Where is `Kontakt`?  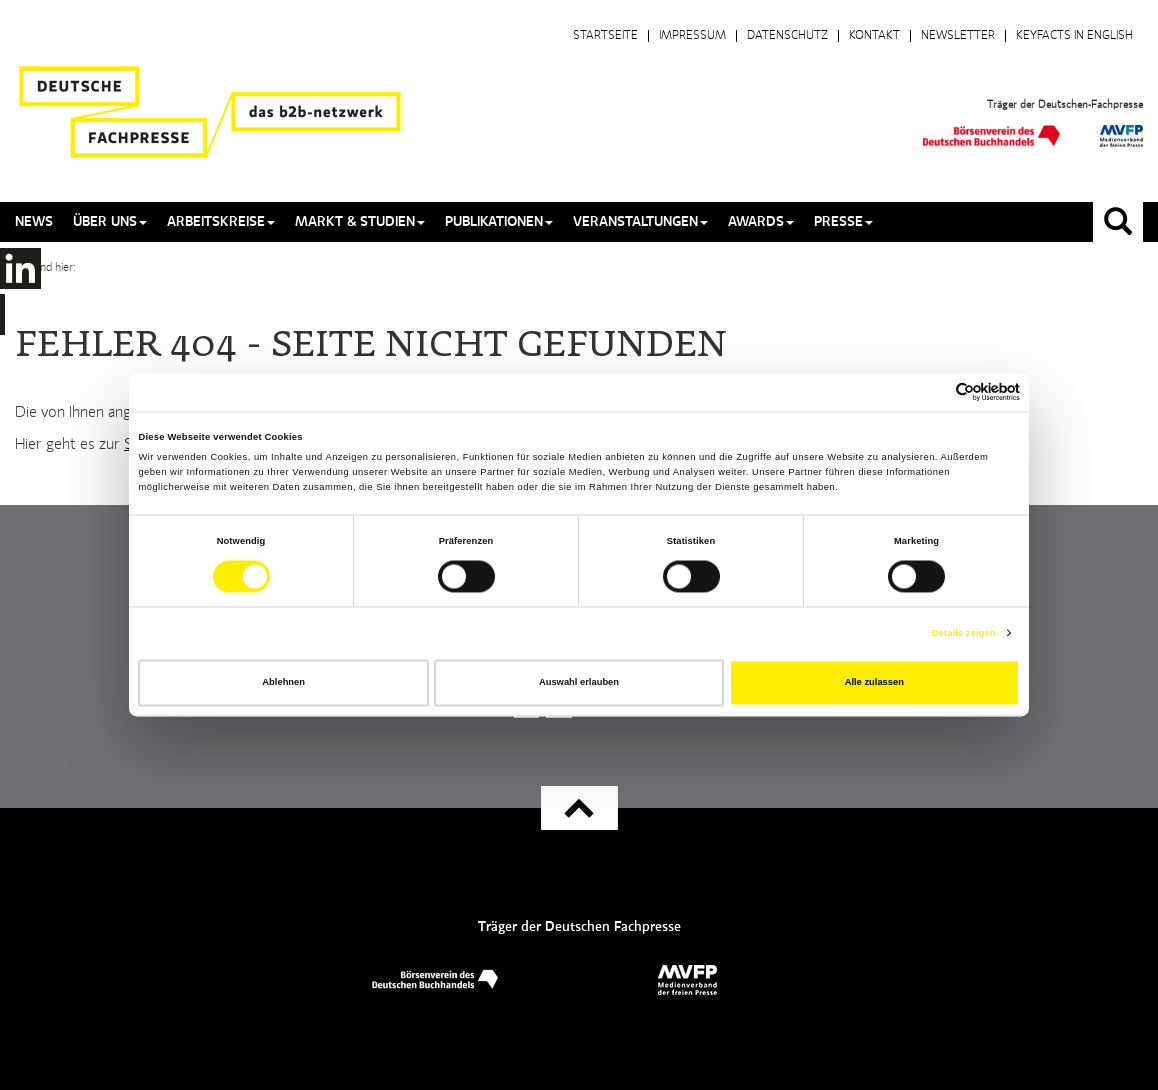
Kontakt is located at coordinates (874, 36).